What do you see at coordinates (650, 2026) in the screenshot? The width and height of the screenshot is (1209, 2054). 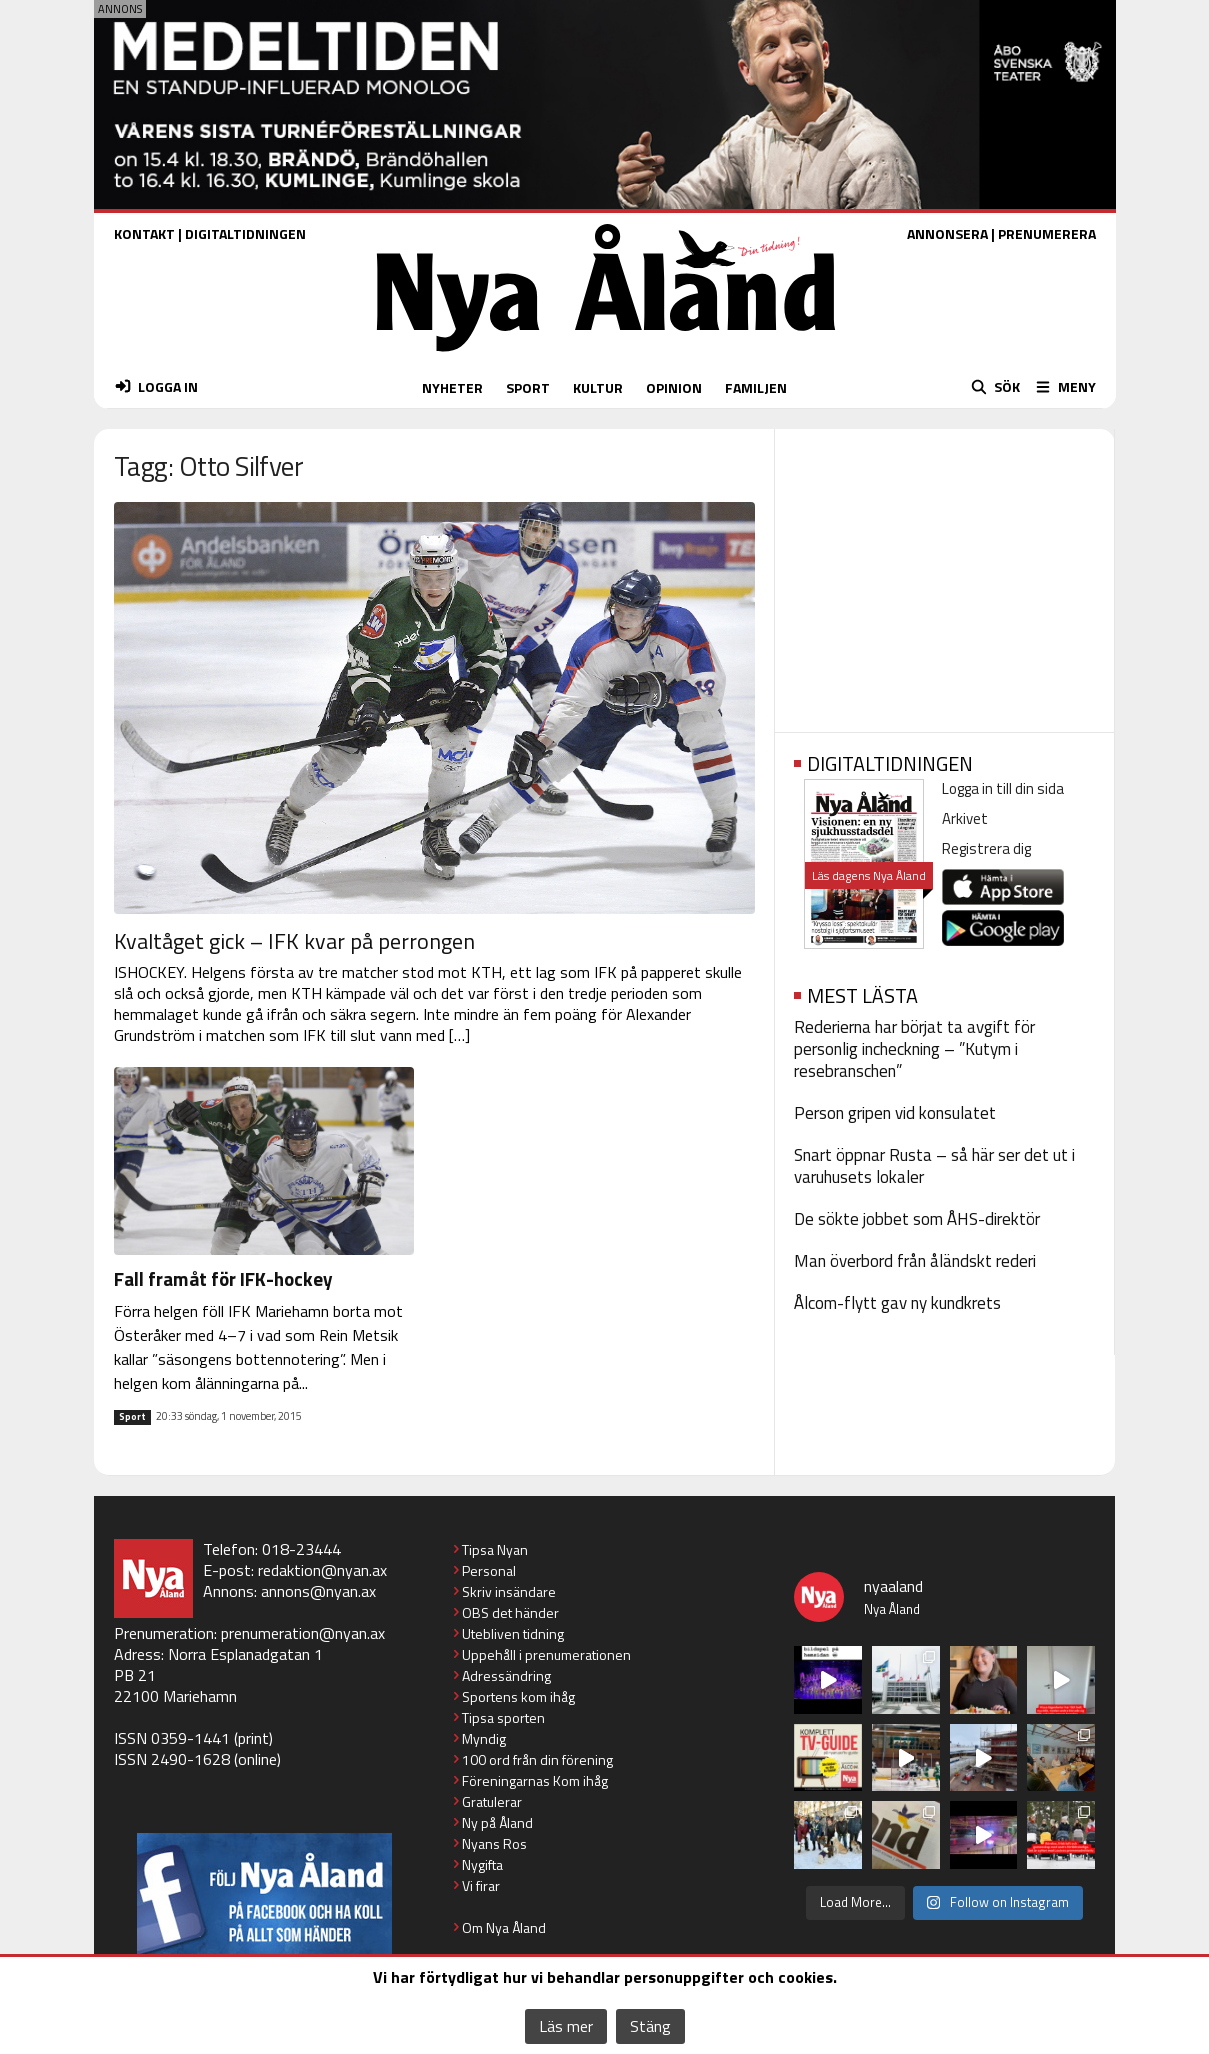 I see `Stäng` at bounding box center [650, 2026].